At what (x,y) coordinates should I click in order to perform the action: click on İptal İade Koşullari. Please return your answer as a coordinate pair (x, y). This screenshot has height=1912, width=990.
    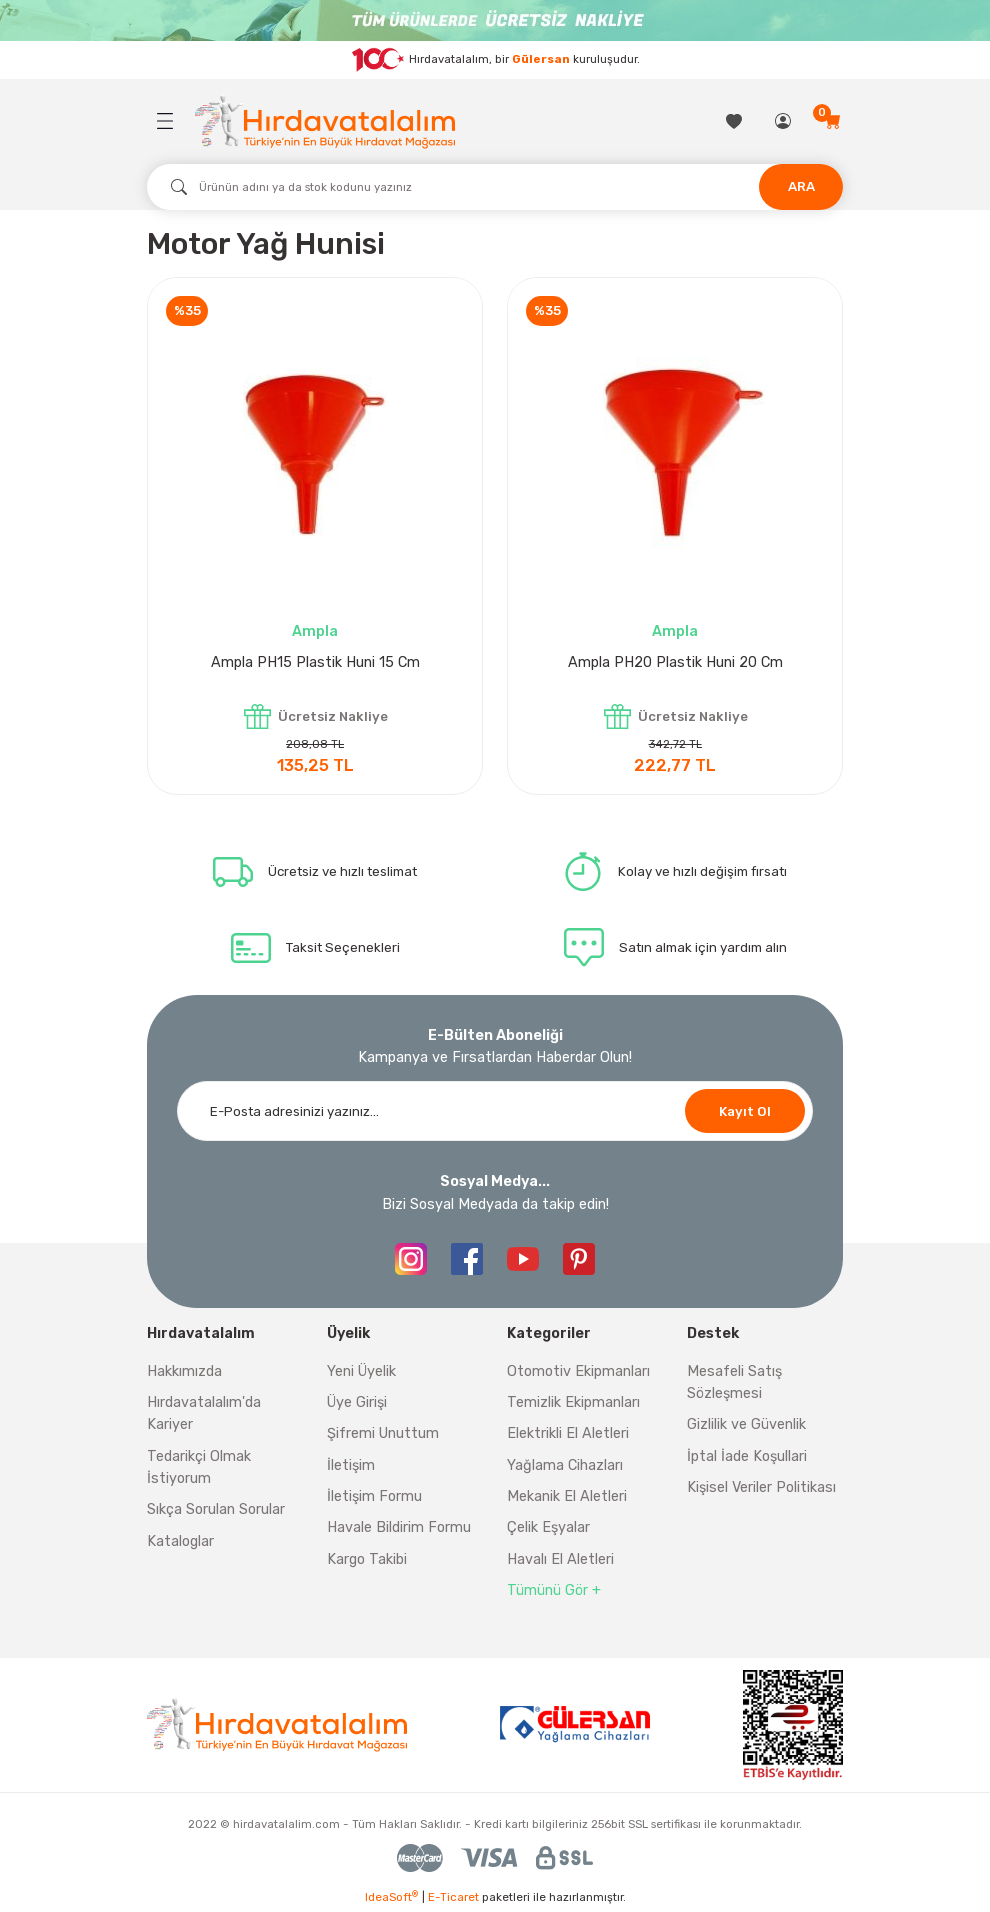
    Looking at the image, I should click on (747, 1456).